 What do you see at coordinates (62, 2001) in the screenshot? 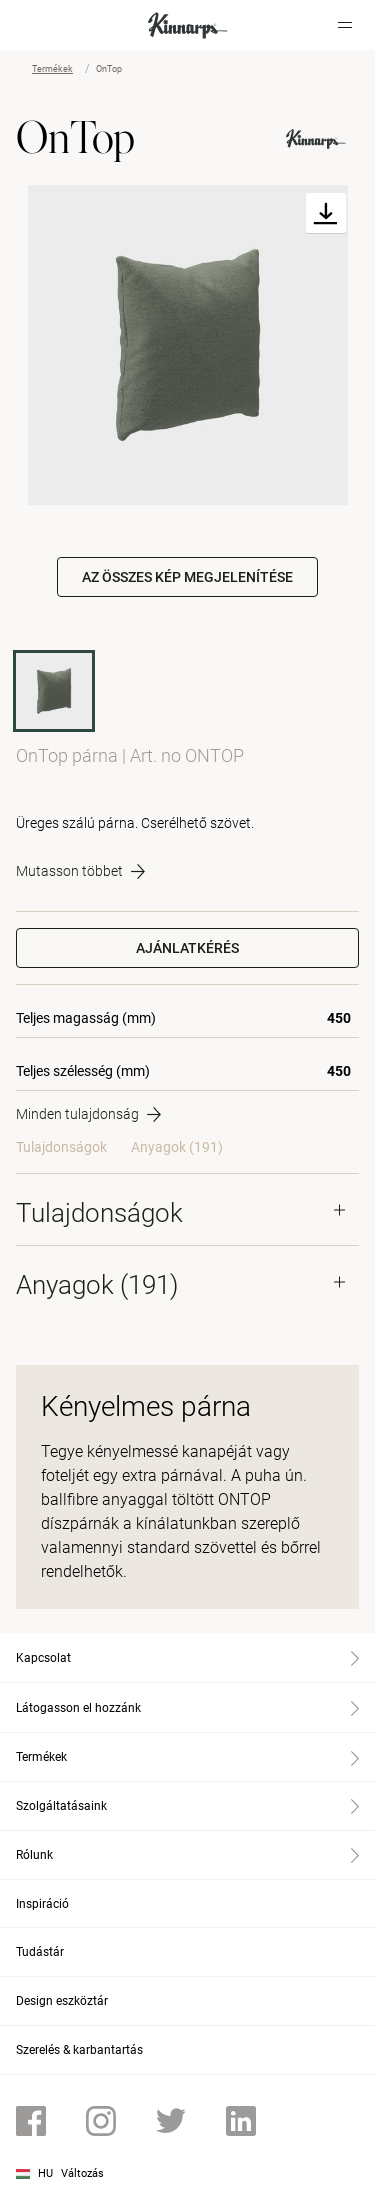
I see `Design eszköztár` at bounding box center [62, 2001].